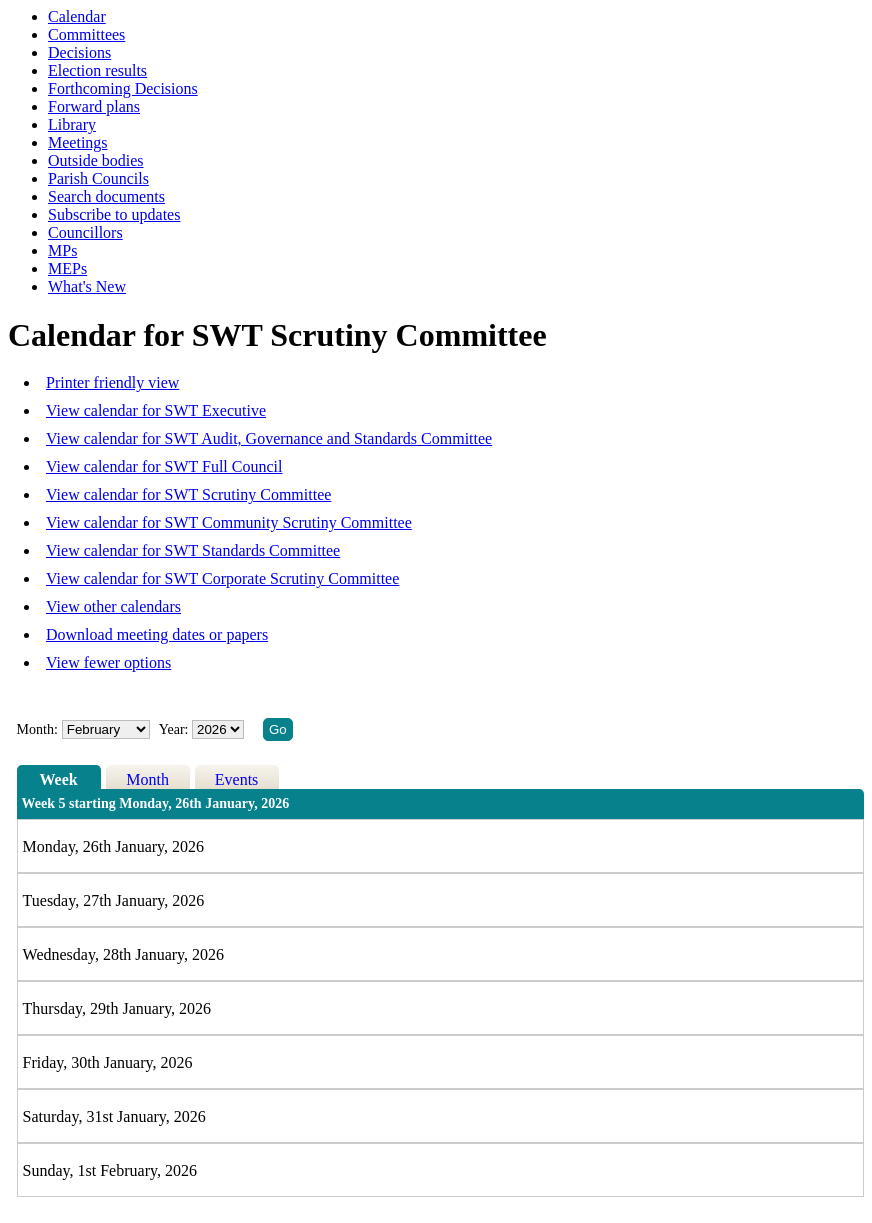  What do you see at coordinates (67, 268) in the screenshot?
I see `MEPs` at bounding box center [67, 268].